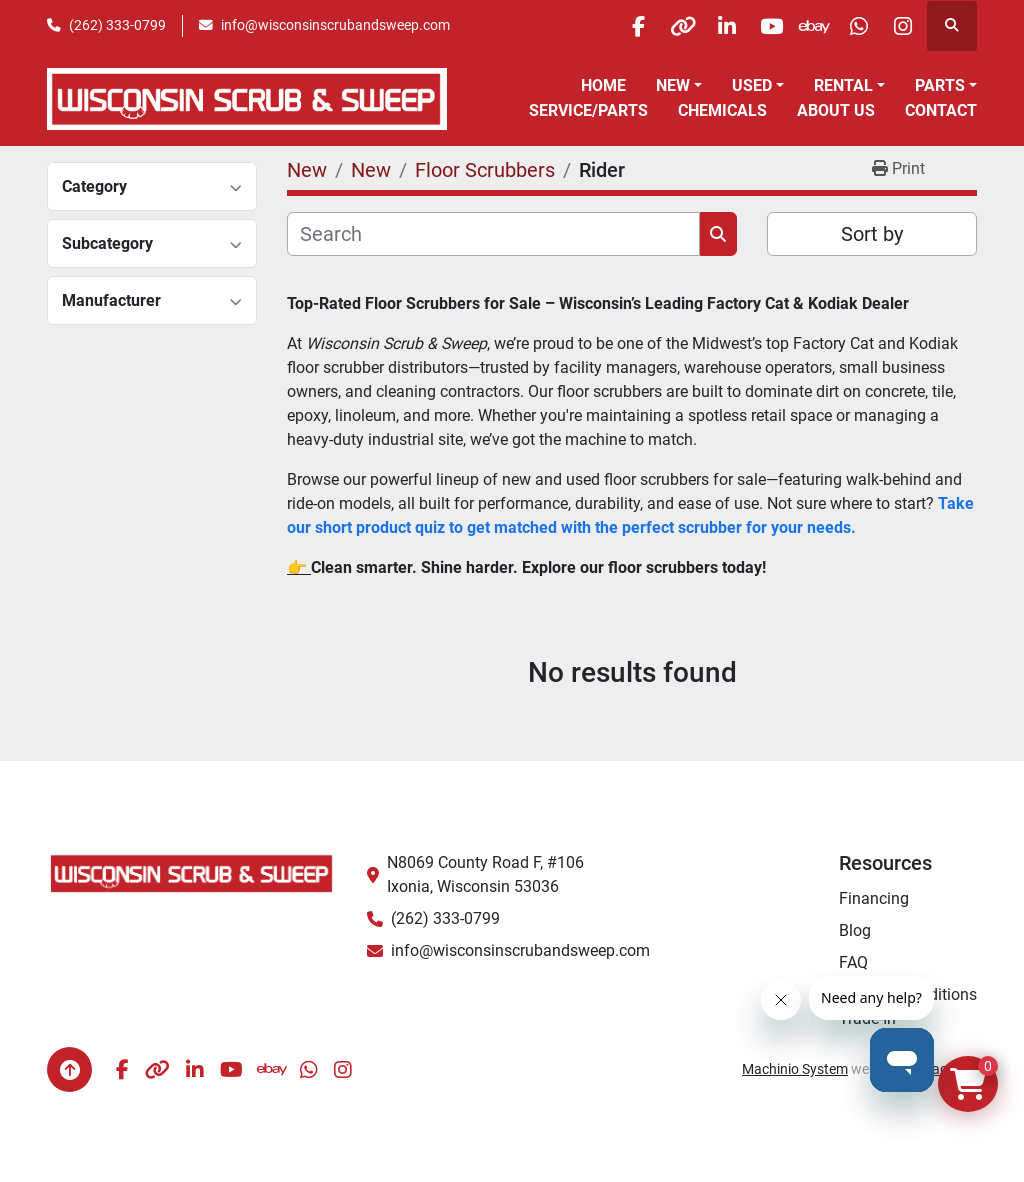  Describe the element at coordinates (696, 26) in the screenshot. I see `[linkedin]` at that location.